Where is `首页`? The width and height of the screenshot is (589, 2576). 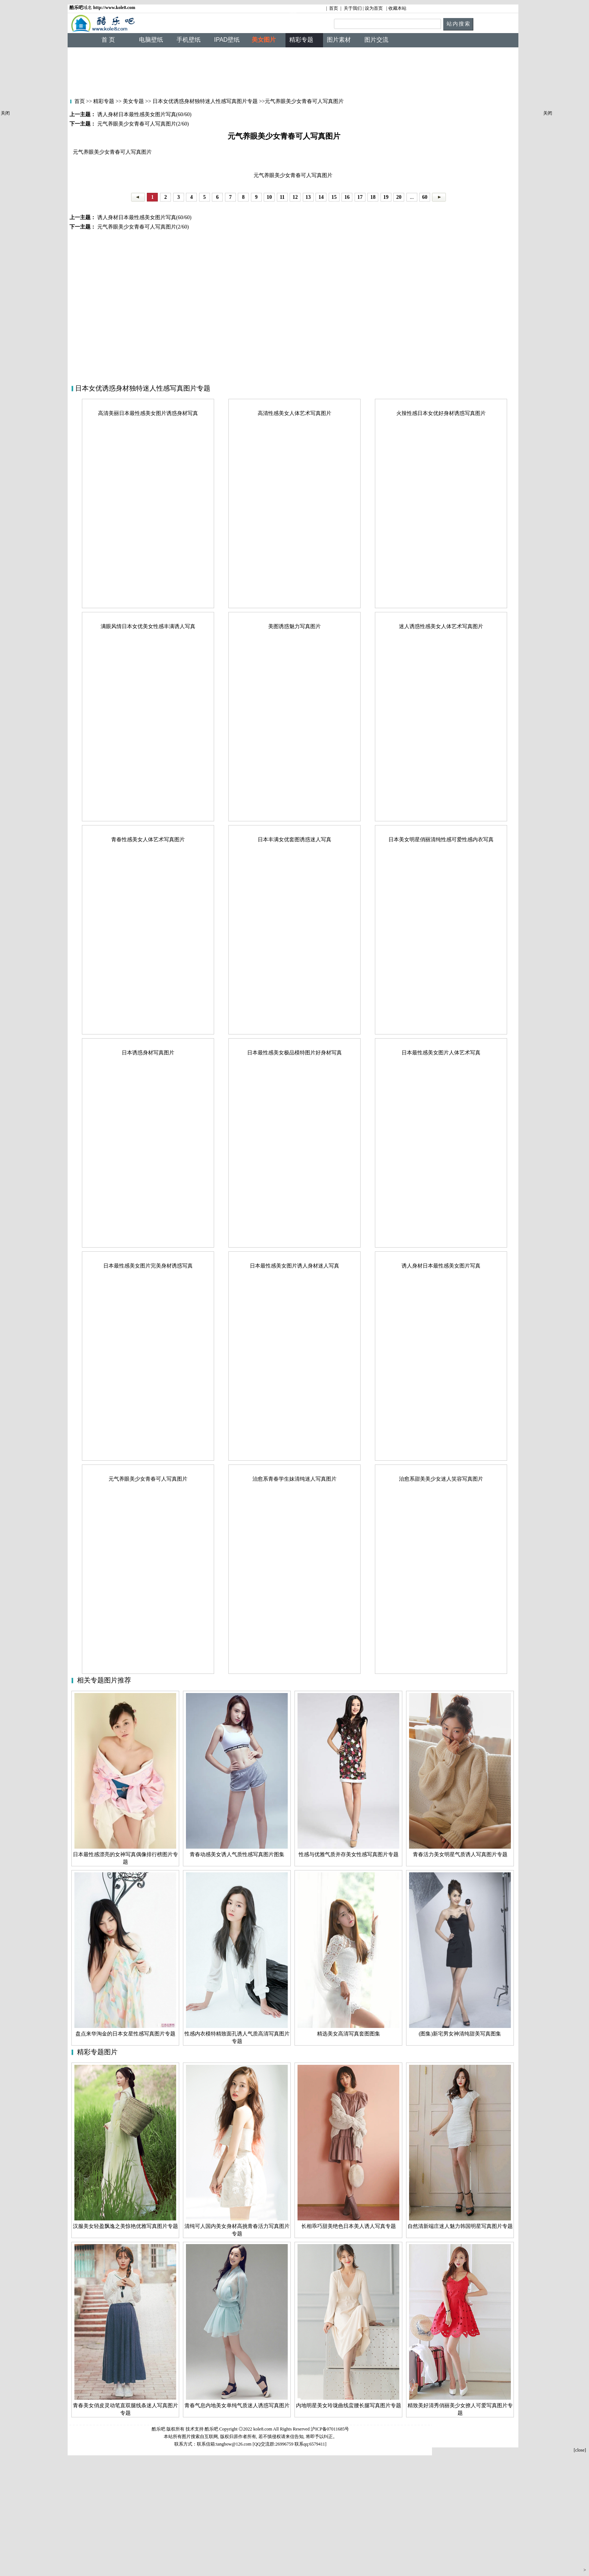 首页 is located at coordinates (333, 8).